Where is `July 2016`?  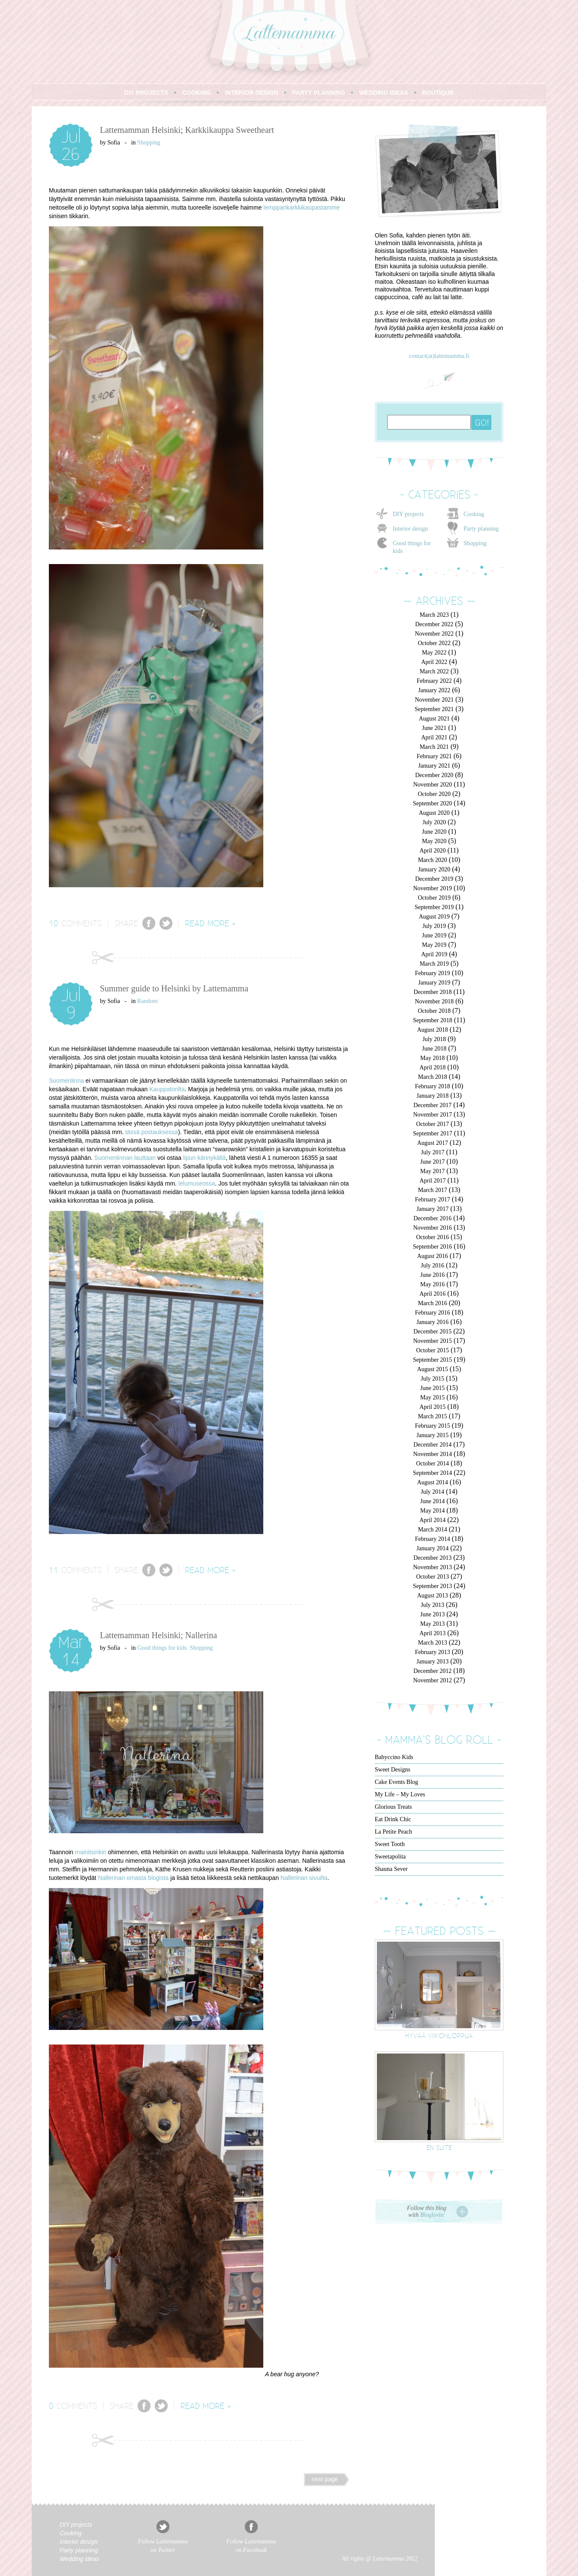 July 2016 is located at coordinates (432, 1265).